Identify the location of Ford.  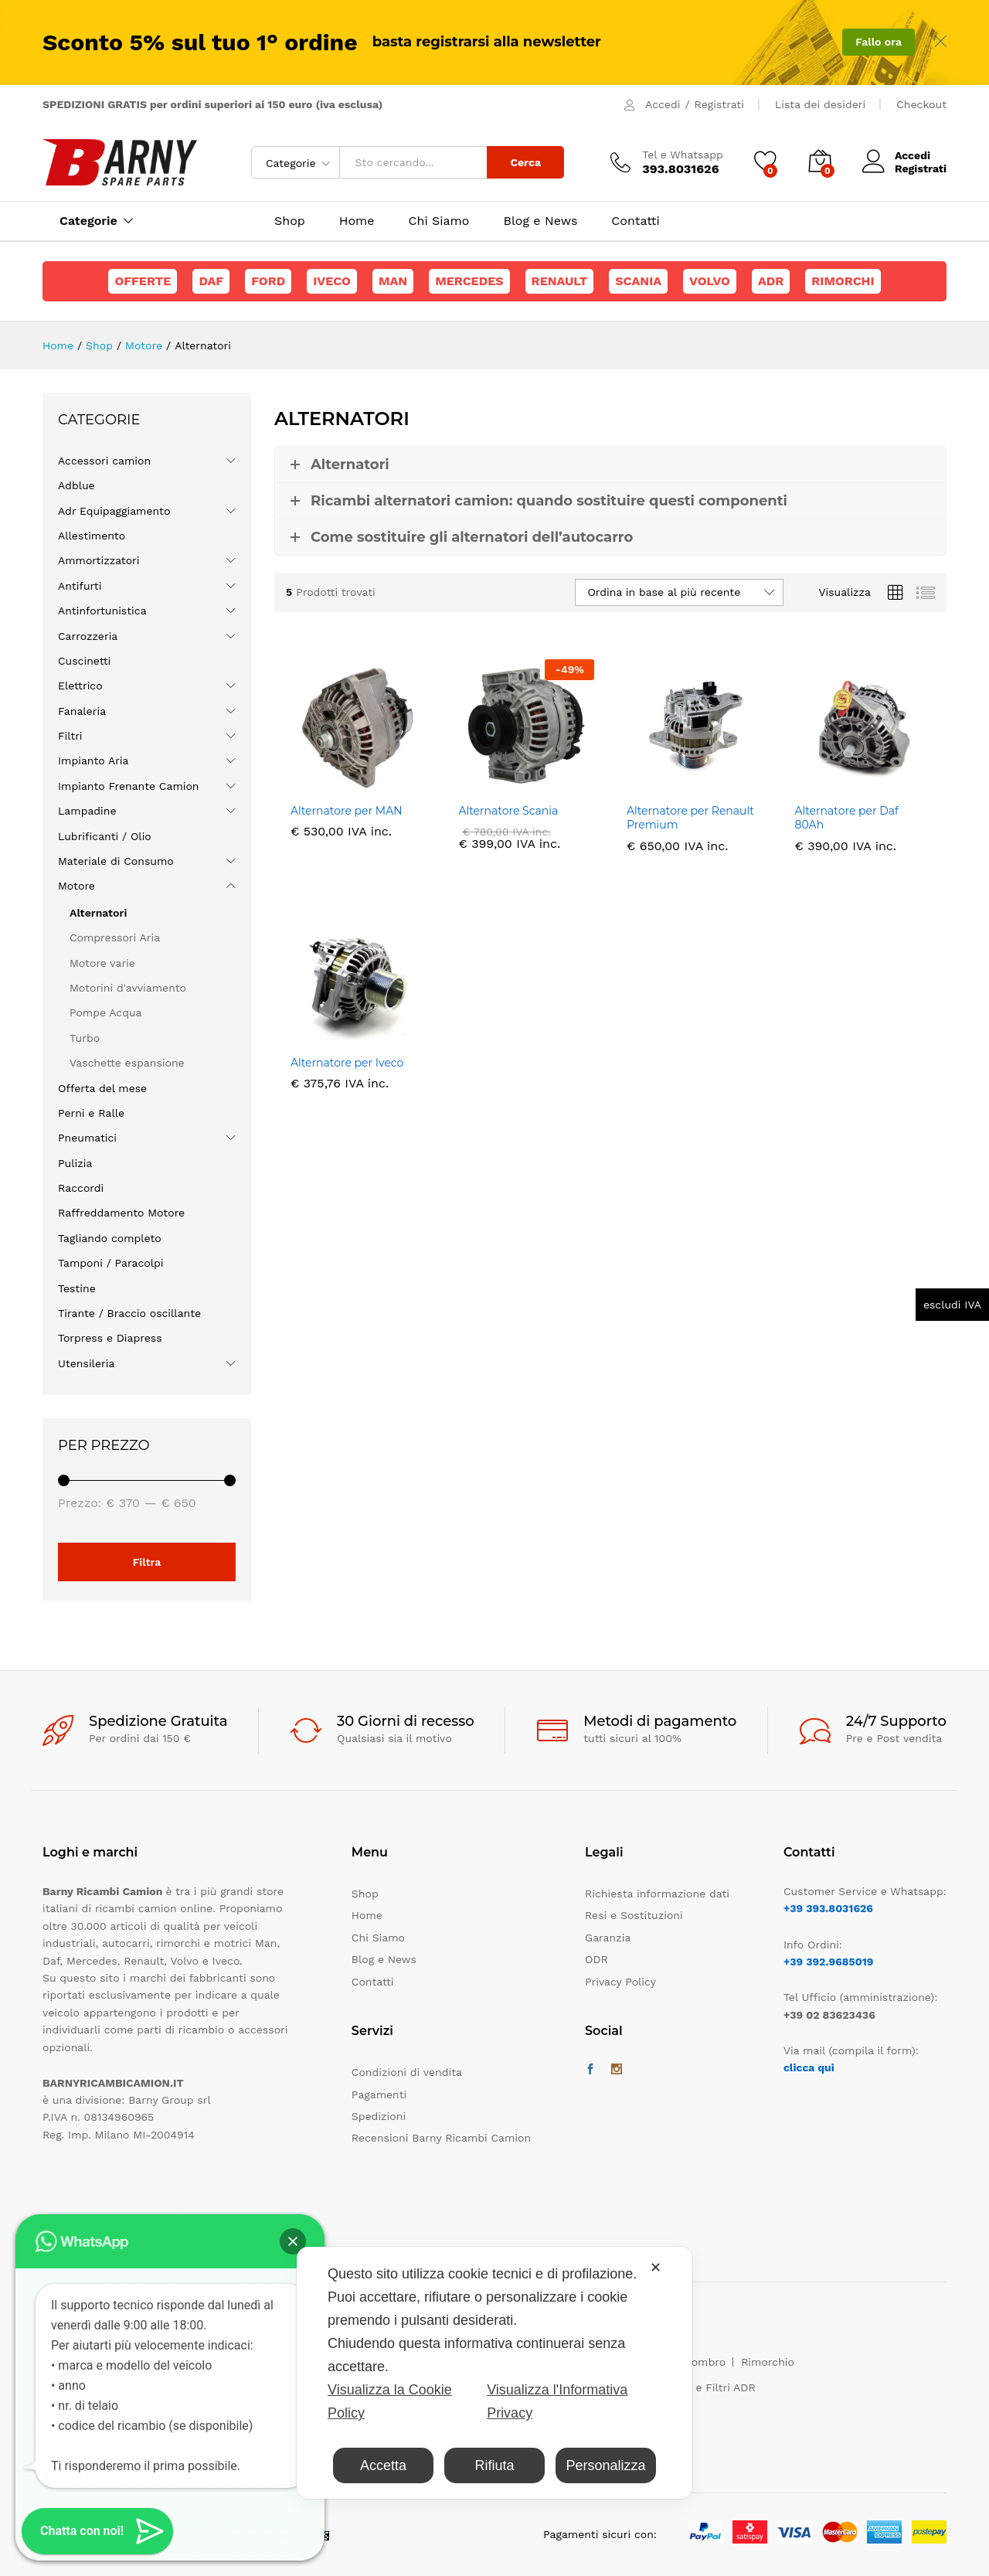
(268, 281).